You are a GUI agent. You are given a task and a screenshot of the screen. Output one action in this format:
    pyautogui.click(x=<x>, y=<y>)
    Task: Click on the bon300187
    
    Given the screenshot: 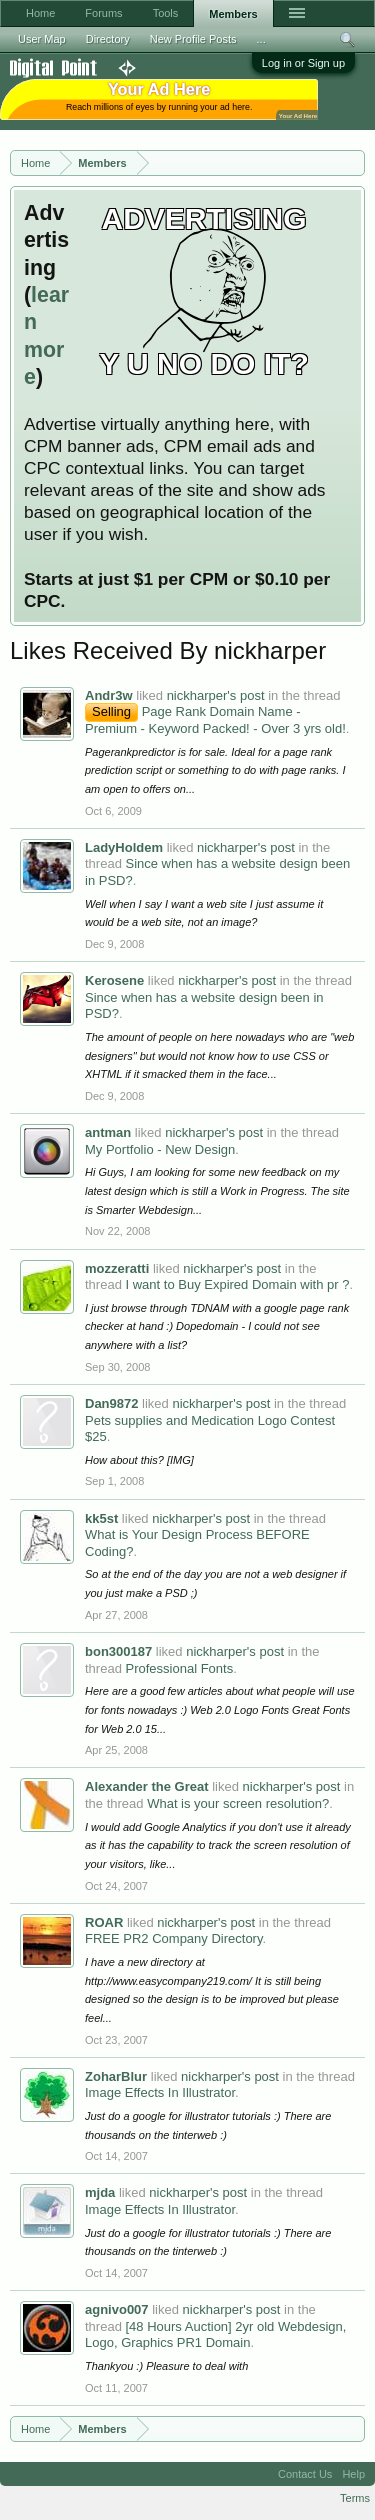 What is the action you would take?
    pyautogui.click(x=118, y=1651)
    